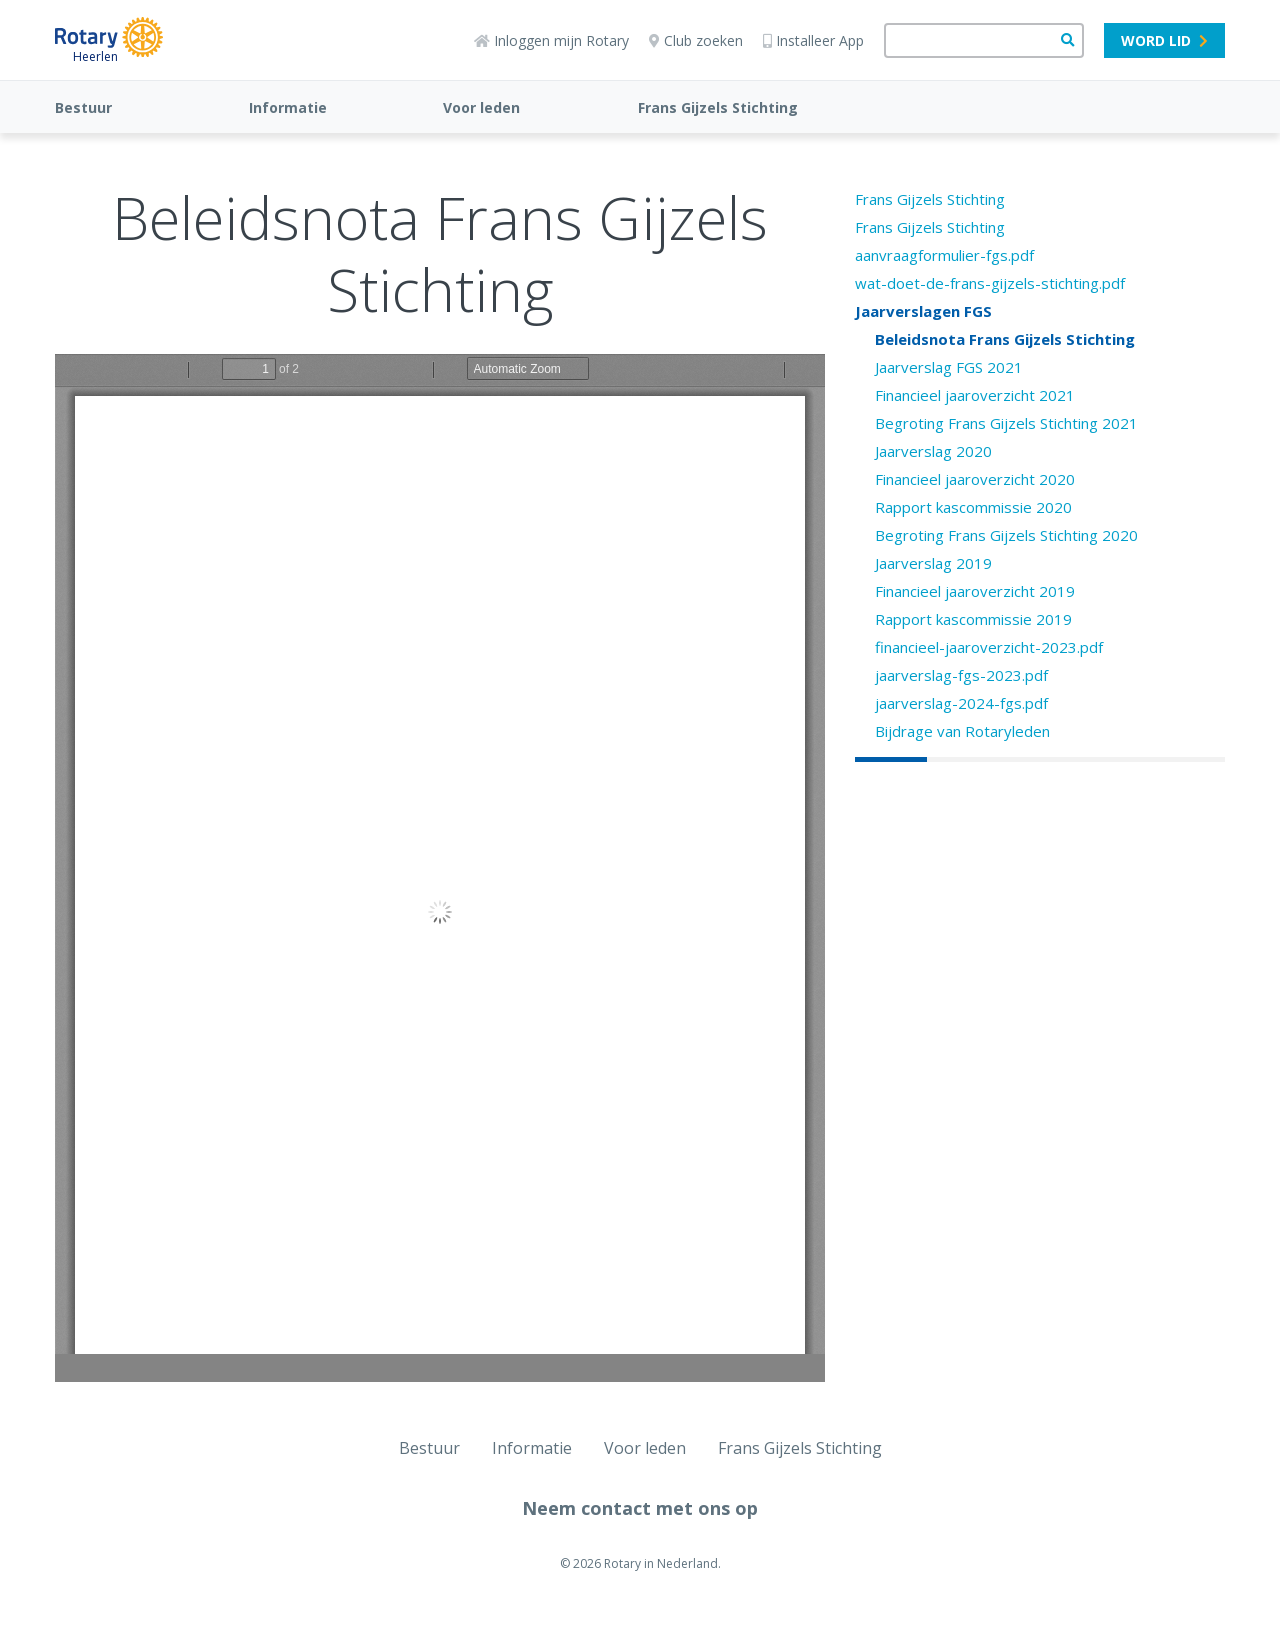  I want to click on Financieel jaaroverzicht 2019, so click(975, 591).